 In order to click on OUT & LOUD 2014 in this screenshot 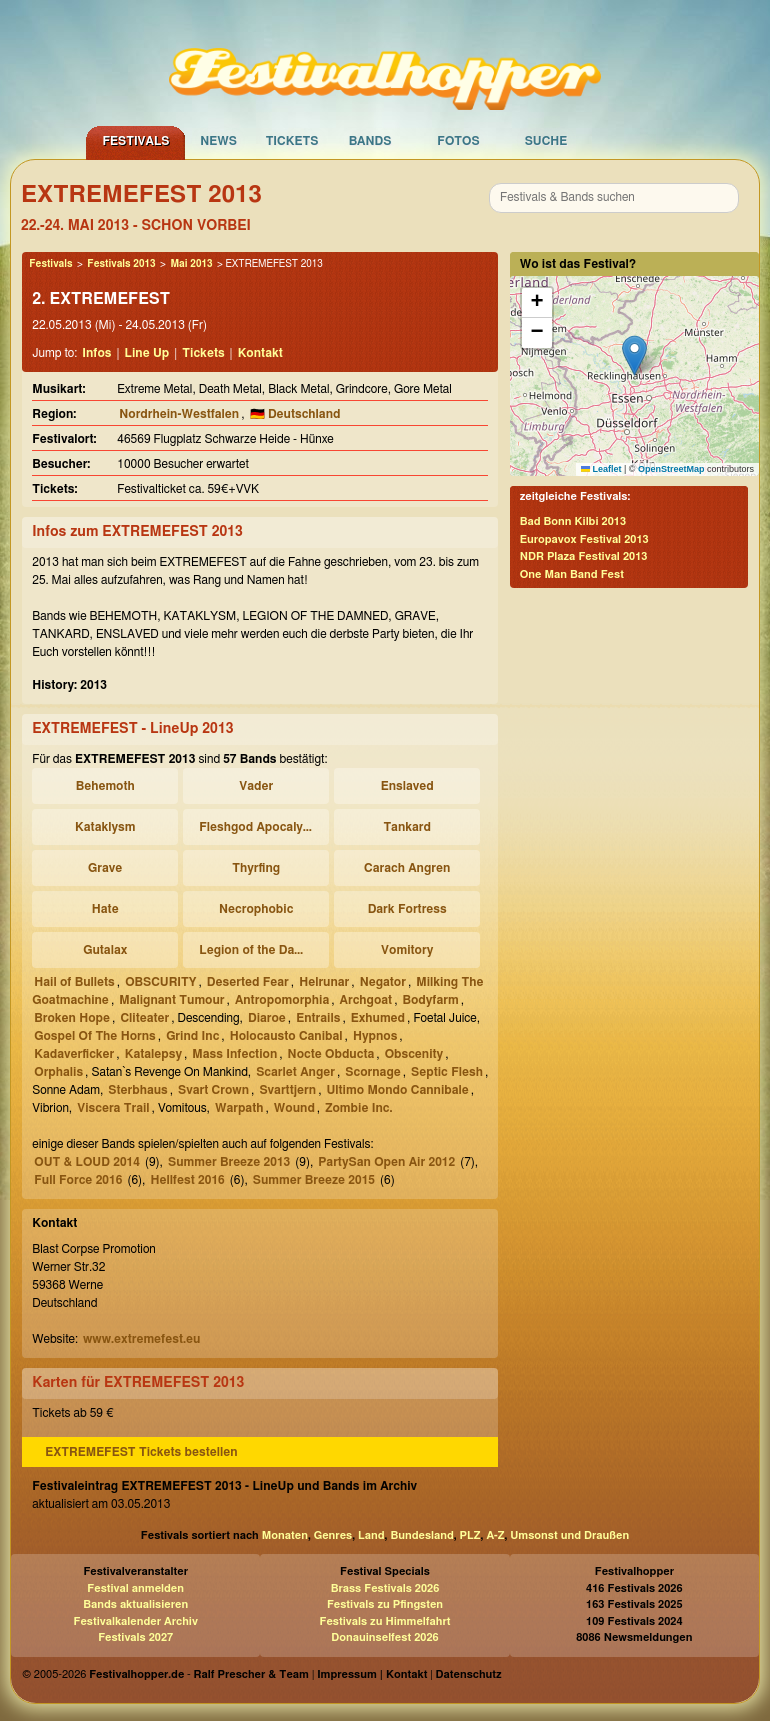, I will do `click(87, 1162)`.